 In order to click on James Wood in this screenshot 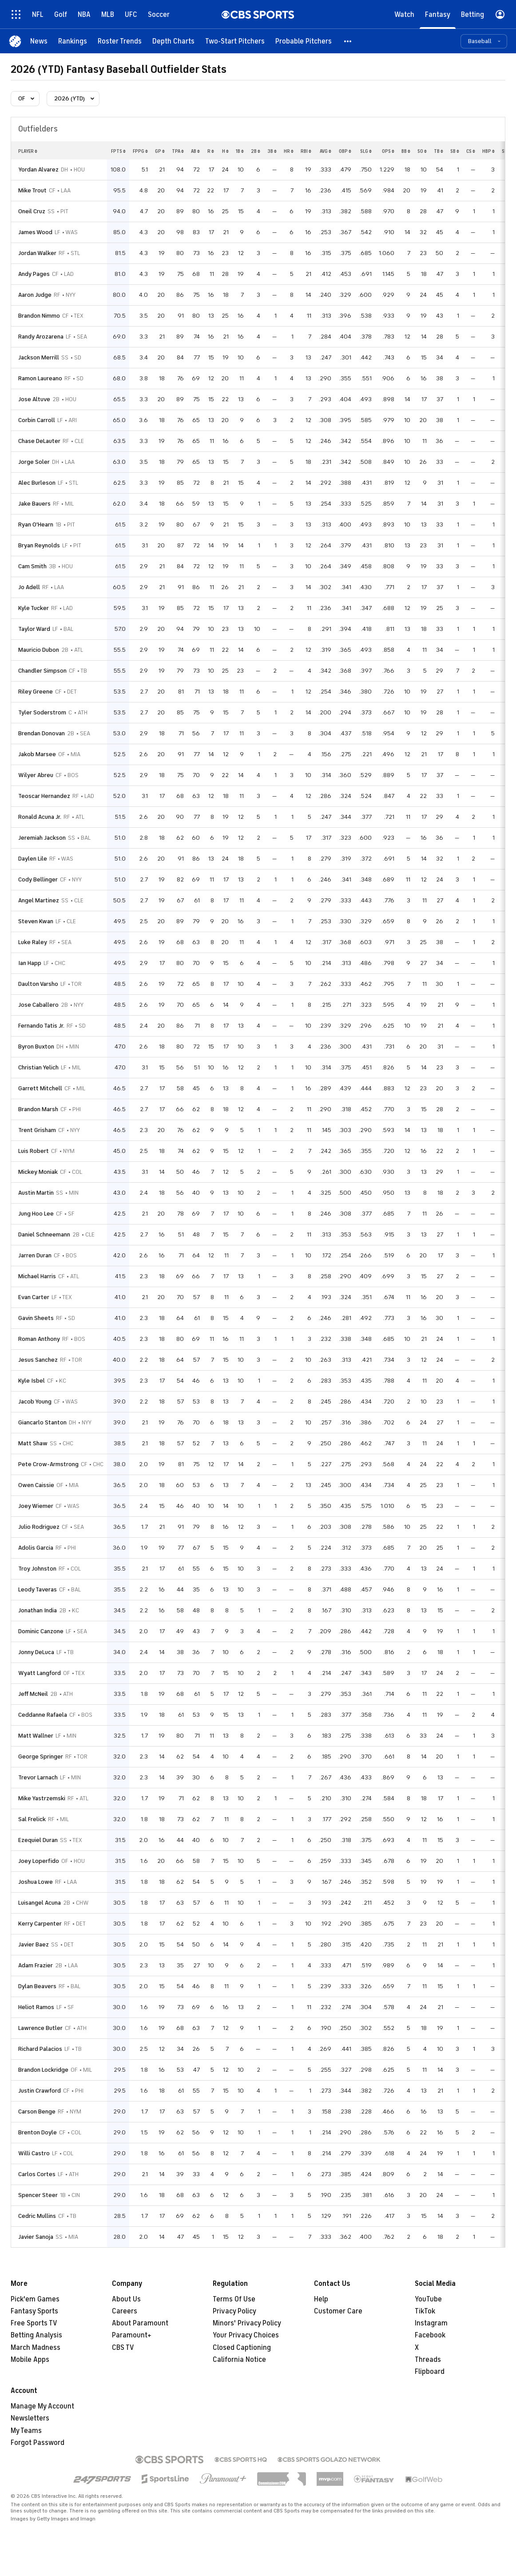, I will do `click(35, 232)`.